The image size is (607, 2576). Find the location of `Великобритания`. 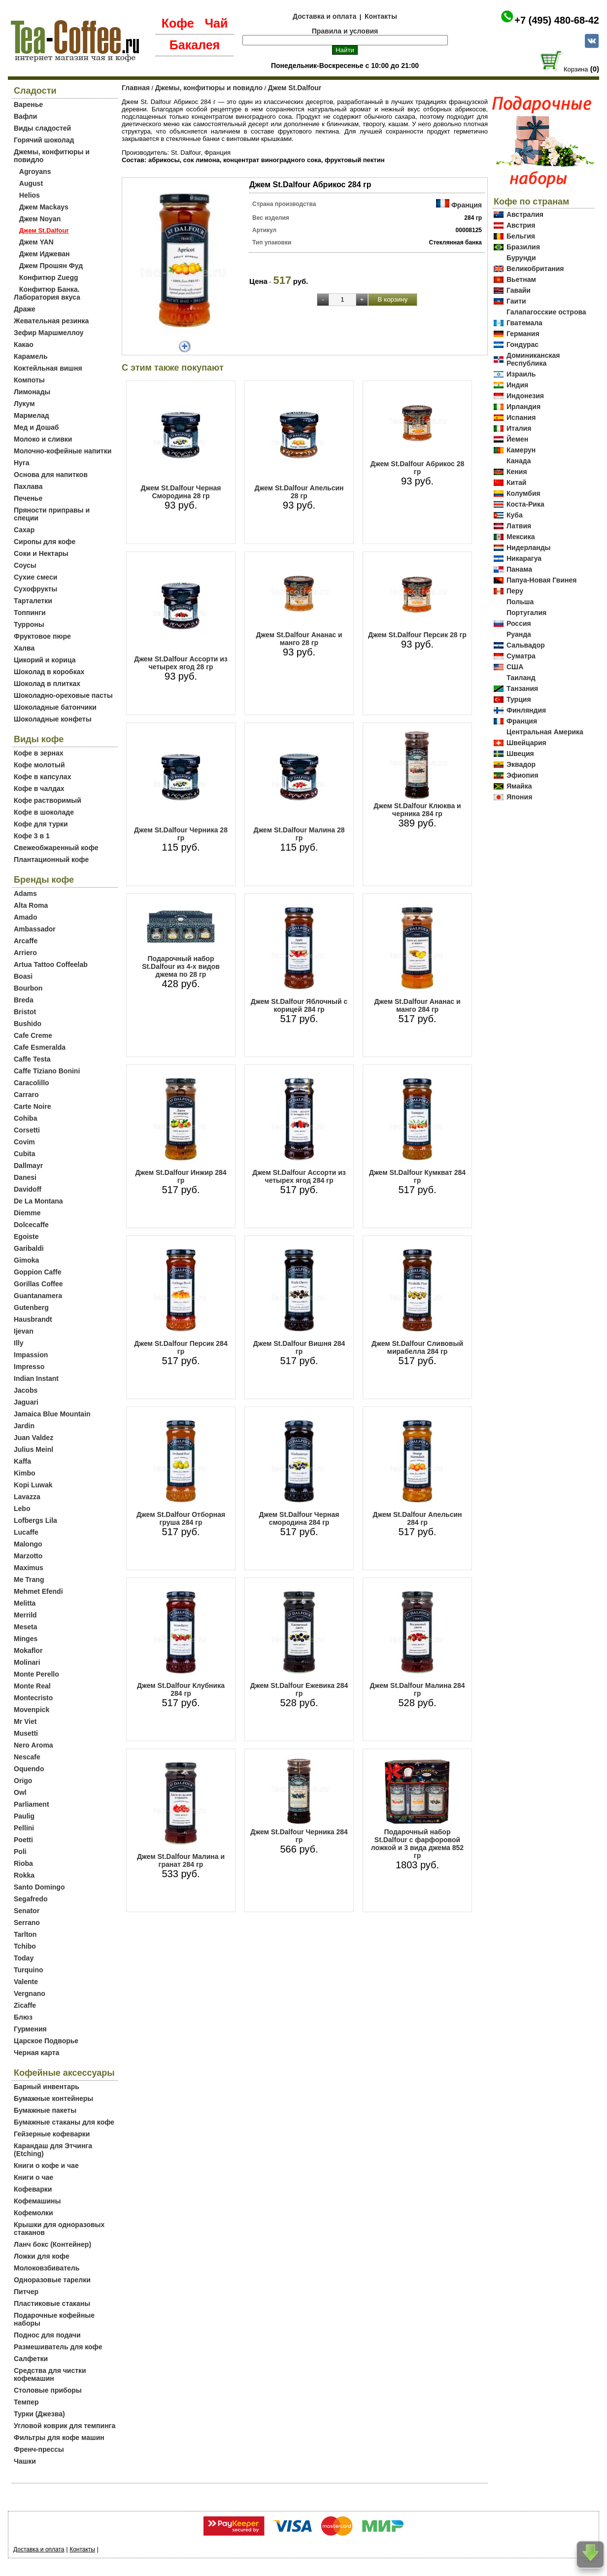

Великобритания is located at coordinates (535, 269).